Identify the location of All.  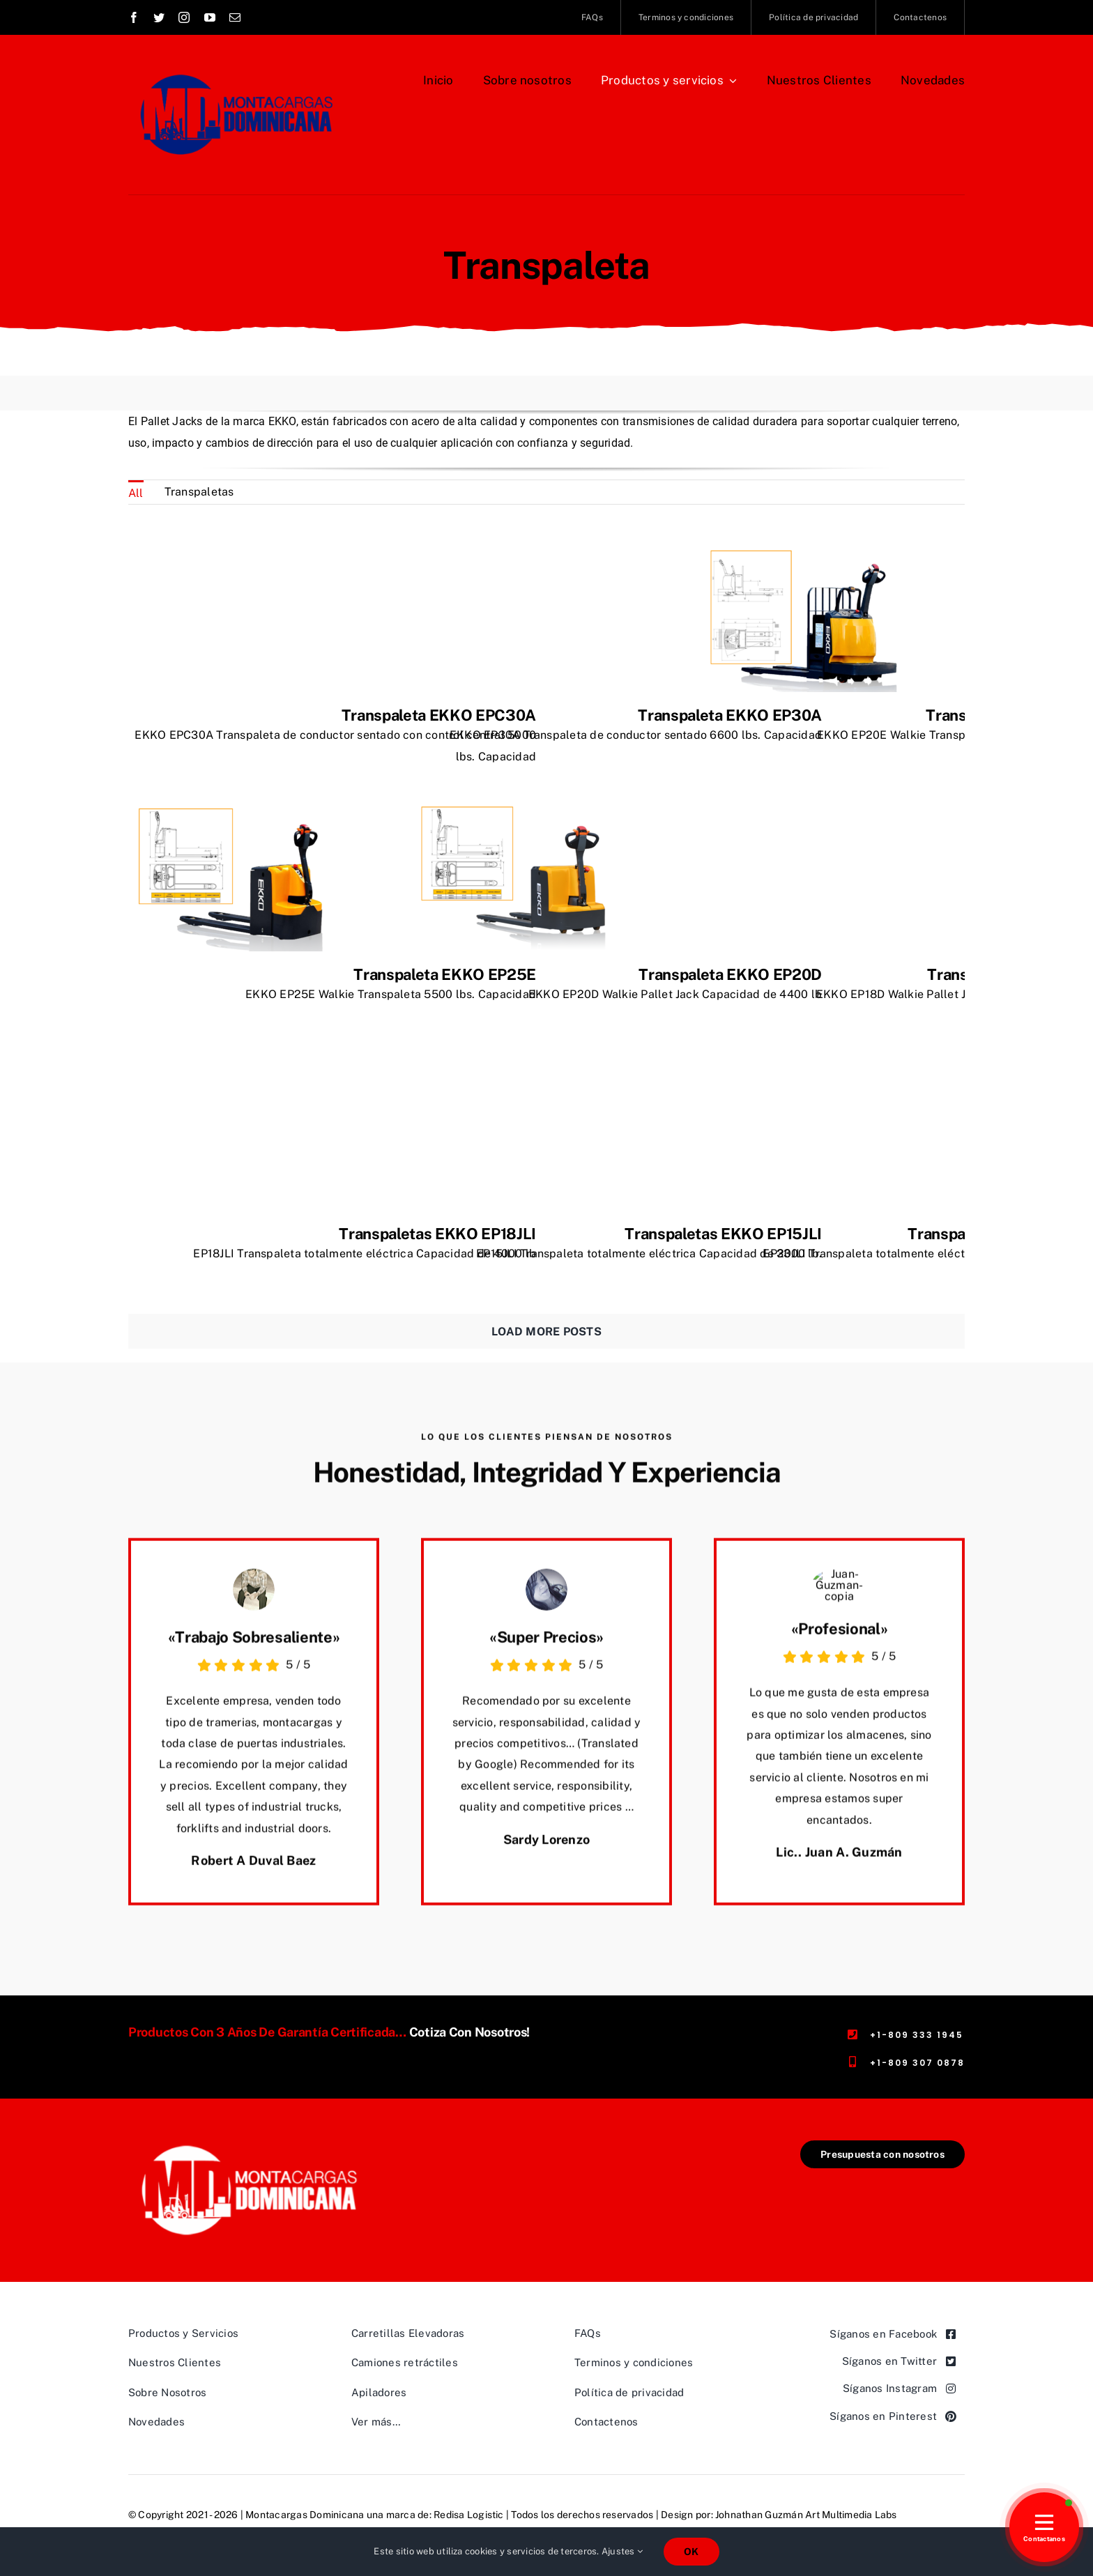
(136, 493).